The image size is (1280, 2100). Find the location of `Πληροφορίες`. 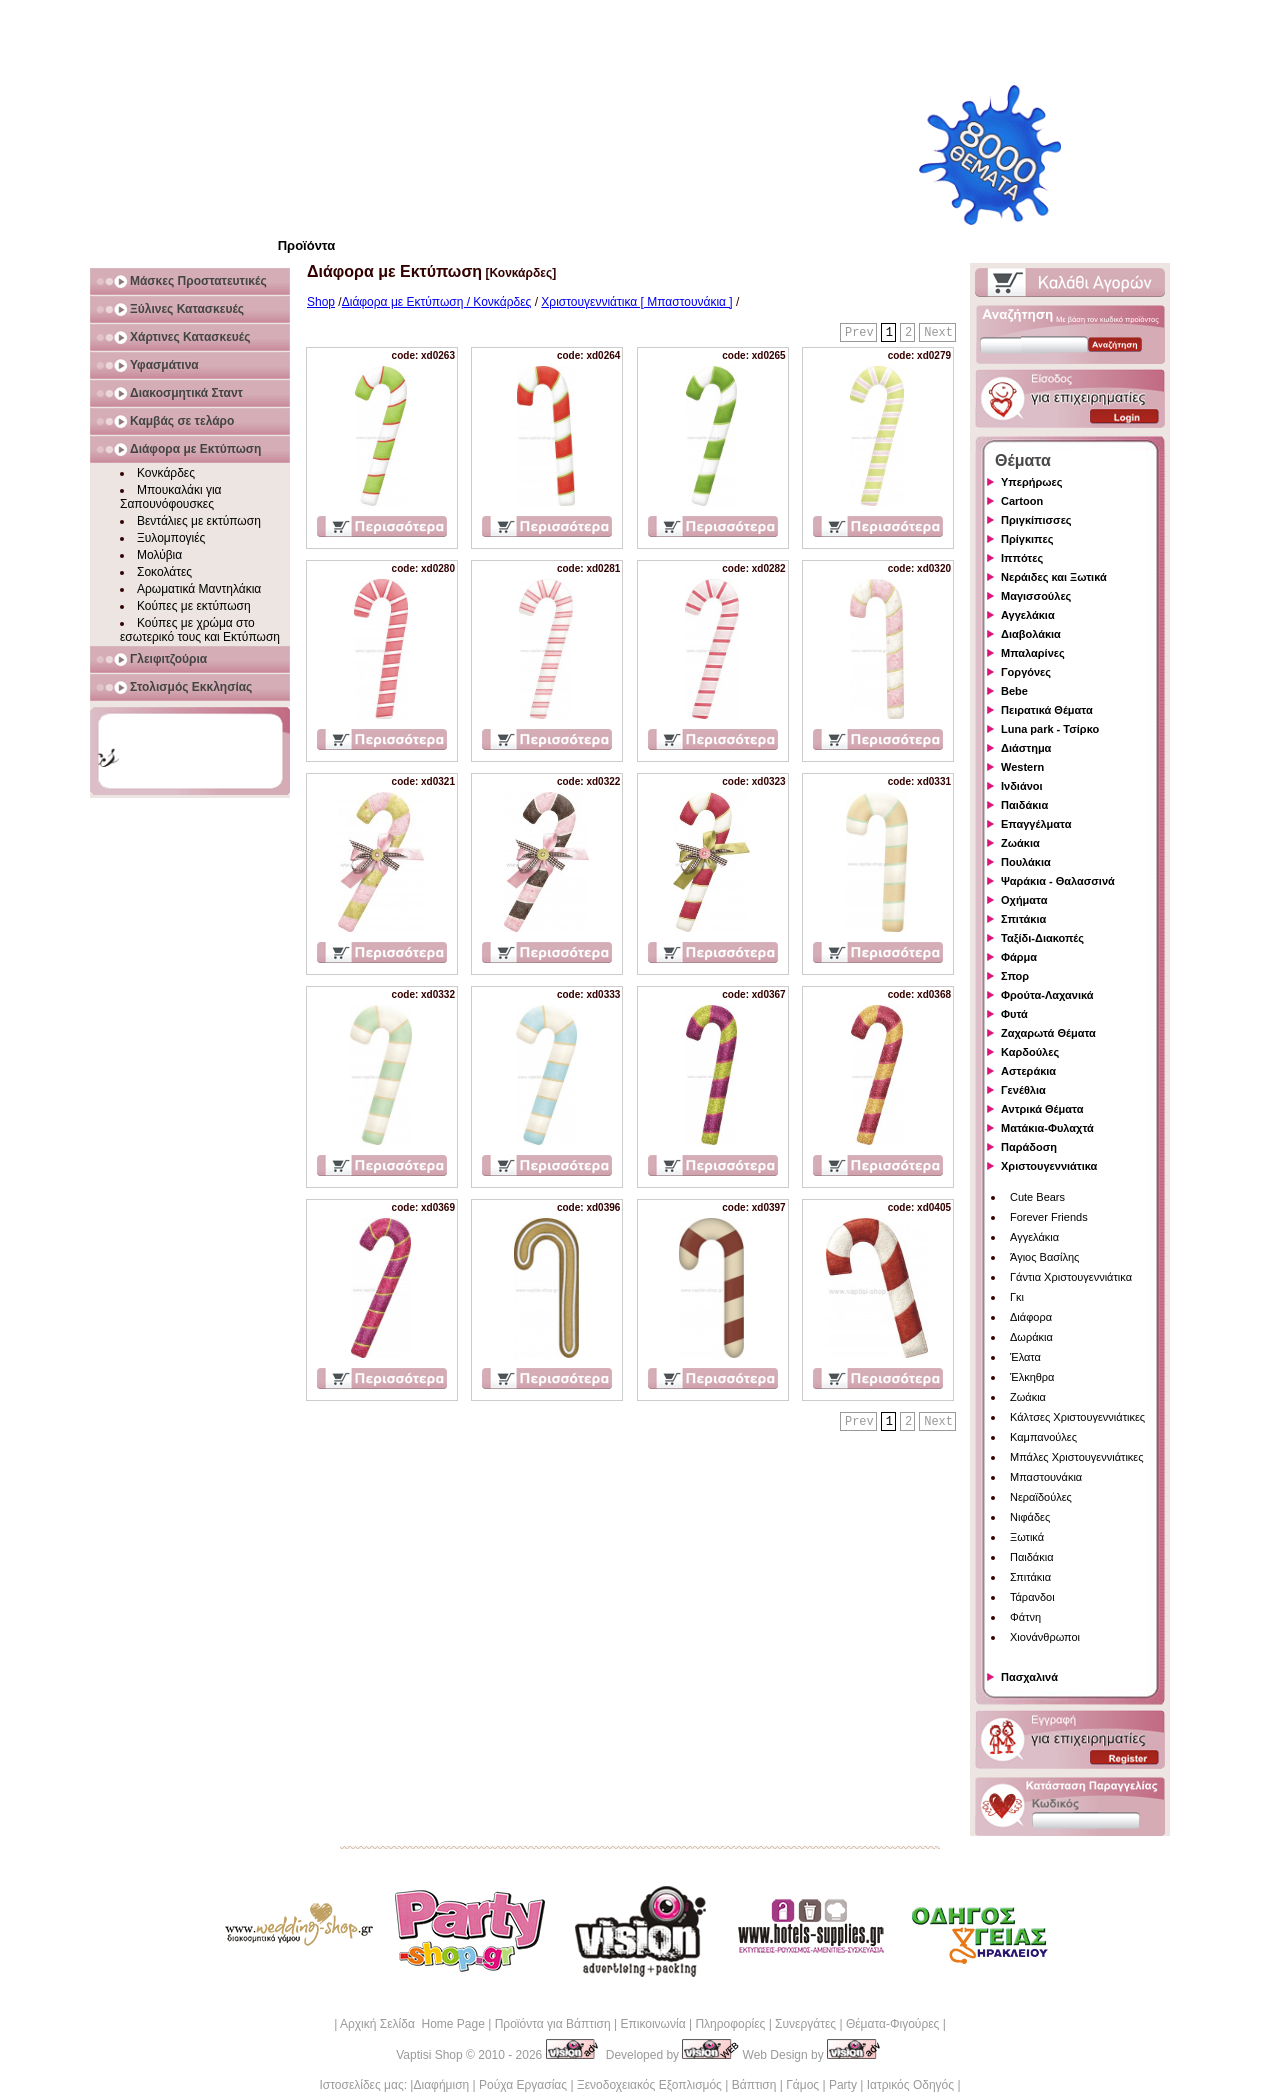

Πληροφορίες is located at coordinates (730, 2024).